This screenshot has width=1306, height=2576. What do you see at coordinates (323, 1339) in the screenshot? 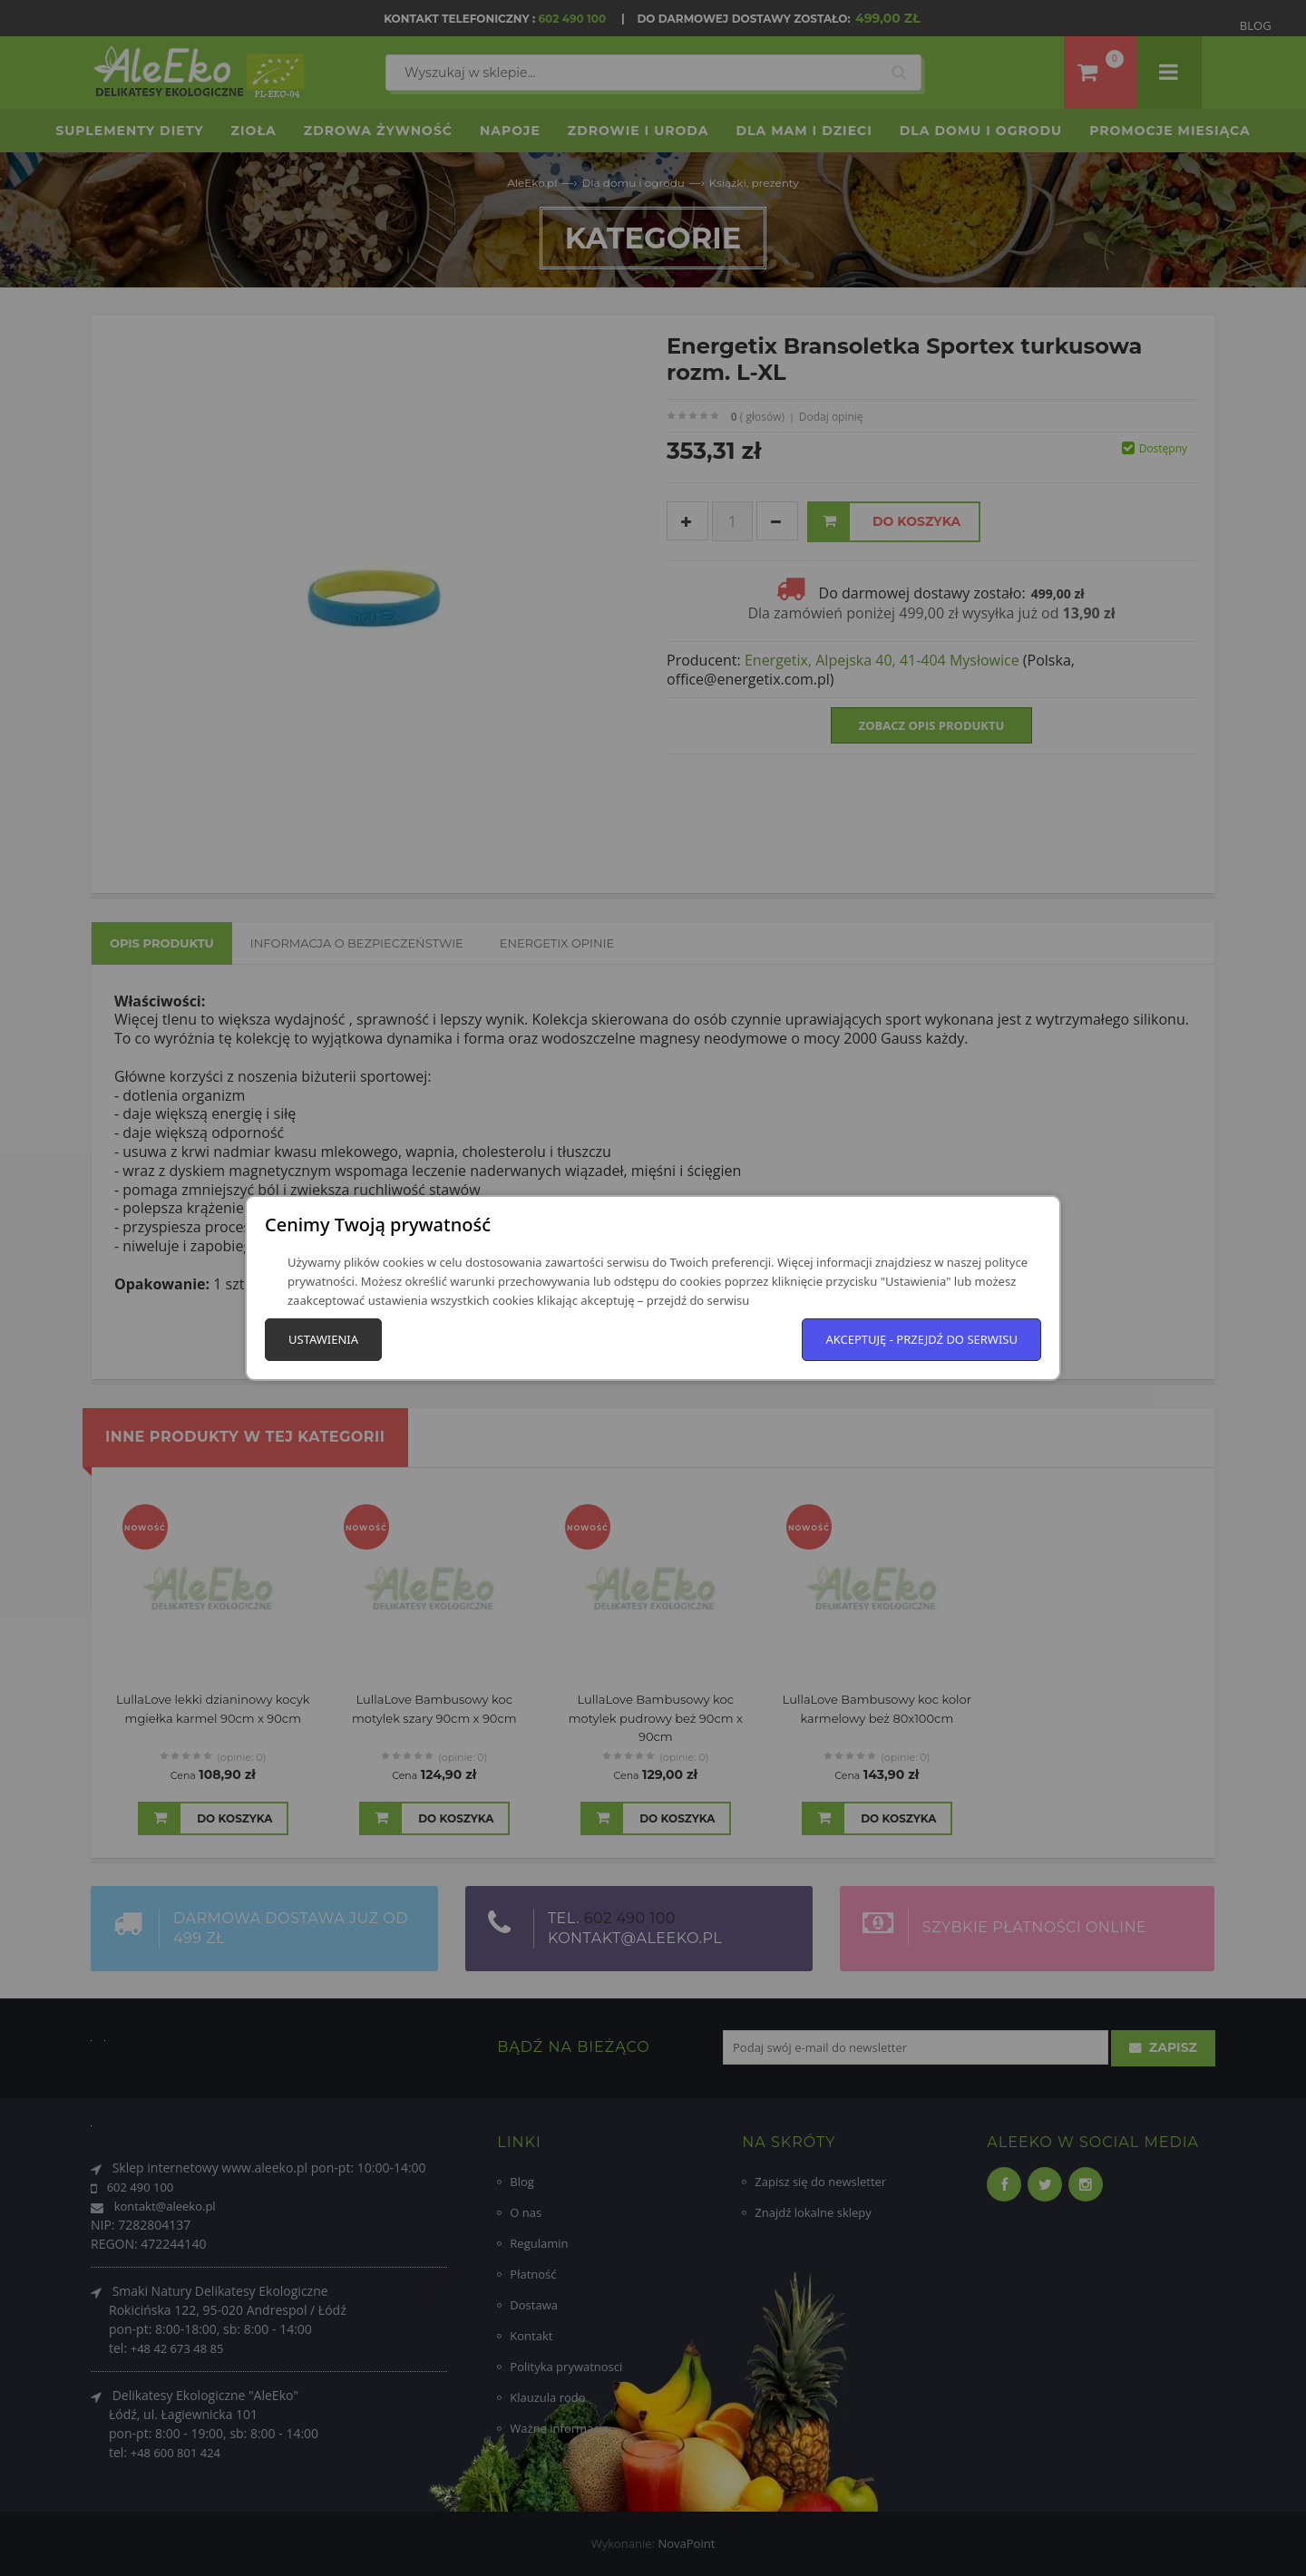
I see `Ustawienia` at bounding box center [323, 1339].